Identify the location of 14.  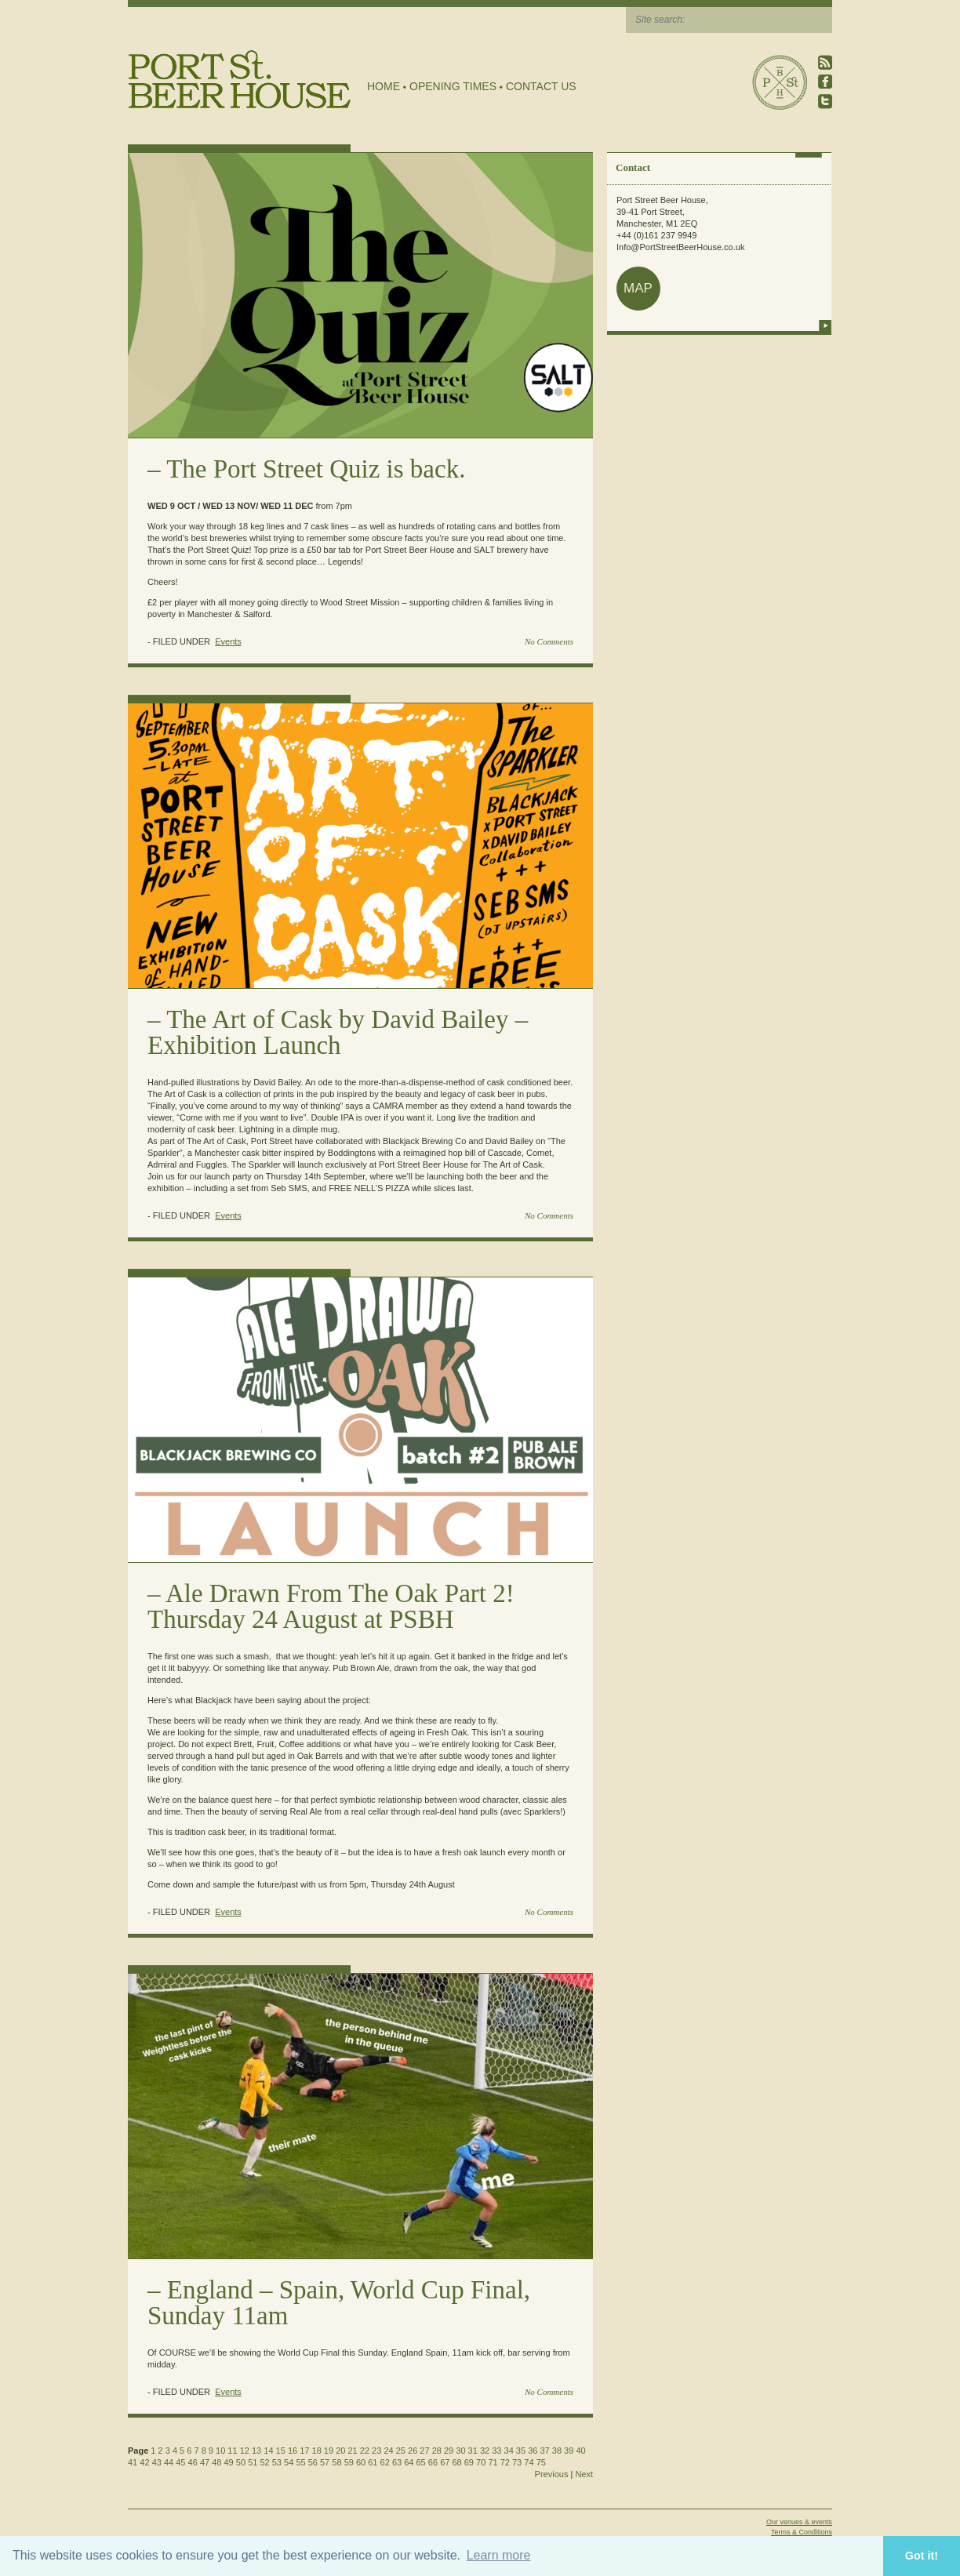
(268, 2450).